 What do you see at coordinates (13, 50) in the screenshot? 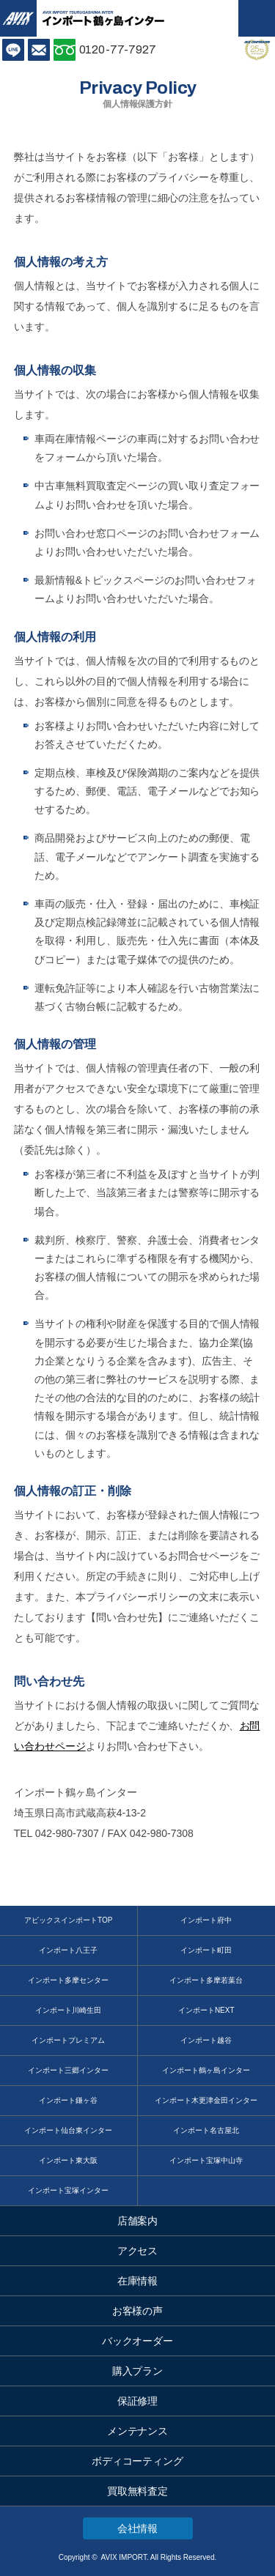
I see `LINE` at bounding box center [13, 50].